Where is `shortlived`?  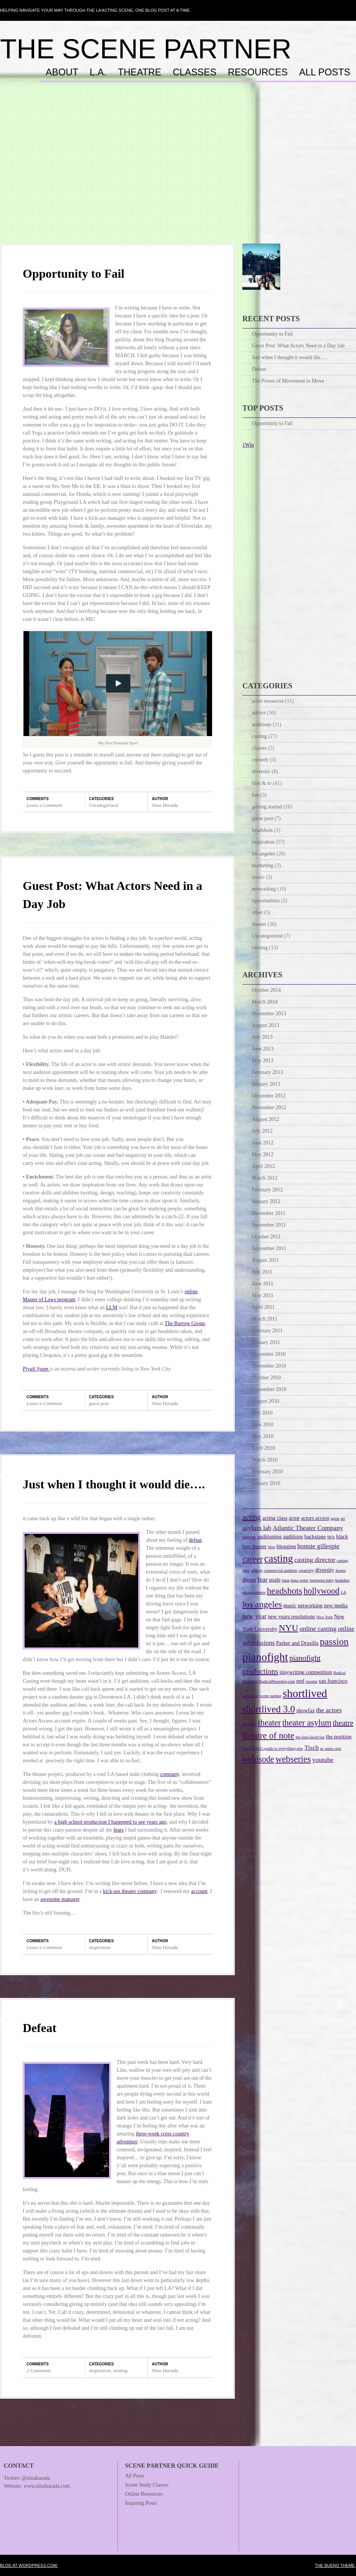
shortlived is located at coordinates (305, 1693).